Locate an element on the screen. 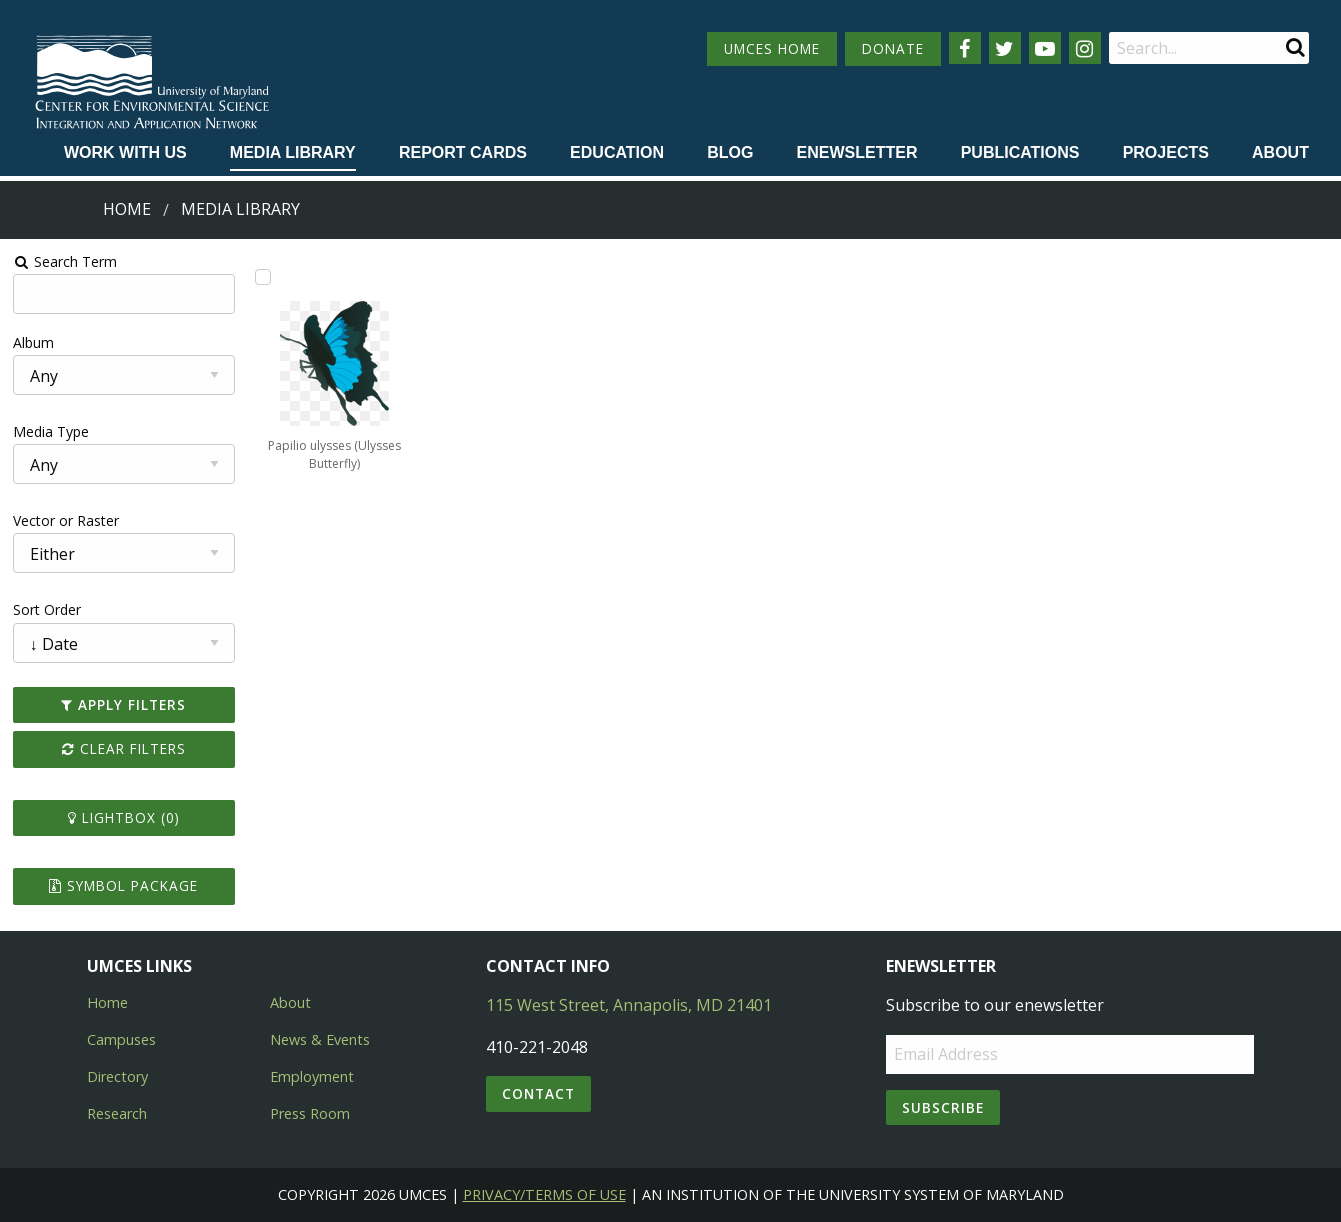 The width and height of the screenshot is (1341, 1222). Search Term is located at coordinates (65, 261).